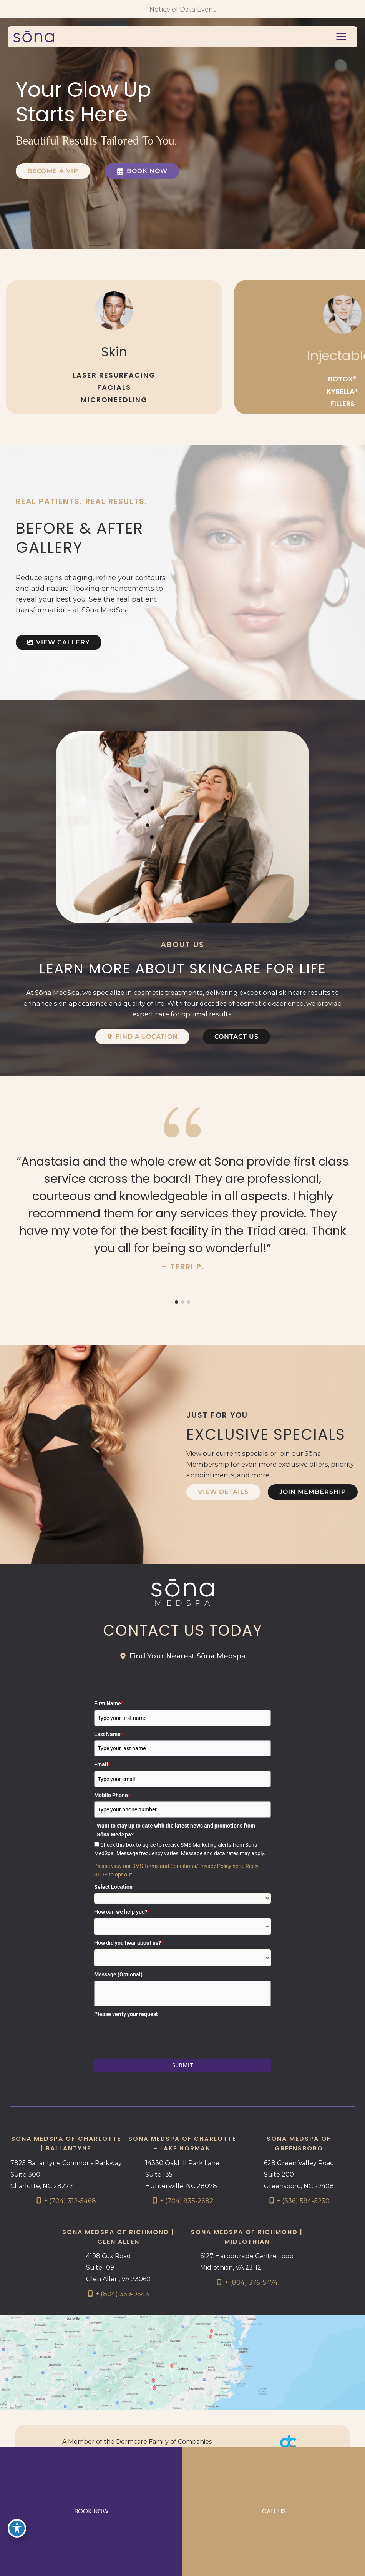  What do you see at coordinates (91, 2511) in the screenshot?
I see `BOOK NOW` at bounding box center [91, 2511].